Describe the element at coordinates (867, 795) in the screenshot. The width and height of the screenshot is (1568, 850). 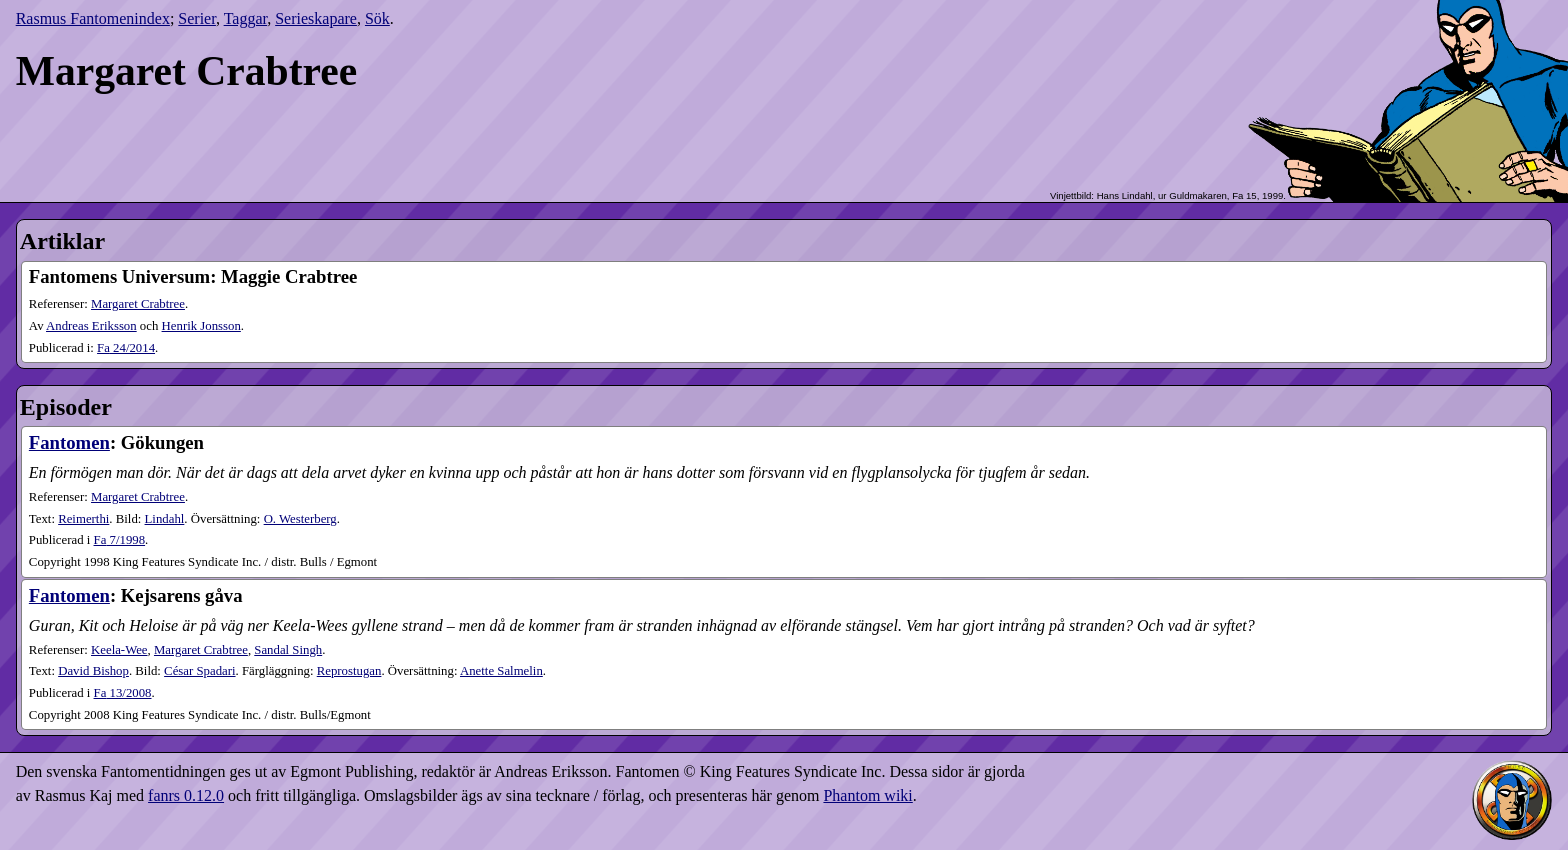
I see `Phantom wiki` at that location.